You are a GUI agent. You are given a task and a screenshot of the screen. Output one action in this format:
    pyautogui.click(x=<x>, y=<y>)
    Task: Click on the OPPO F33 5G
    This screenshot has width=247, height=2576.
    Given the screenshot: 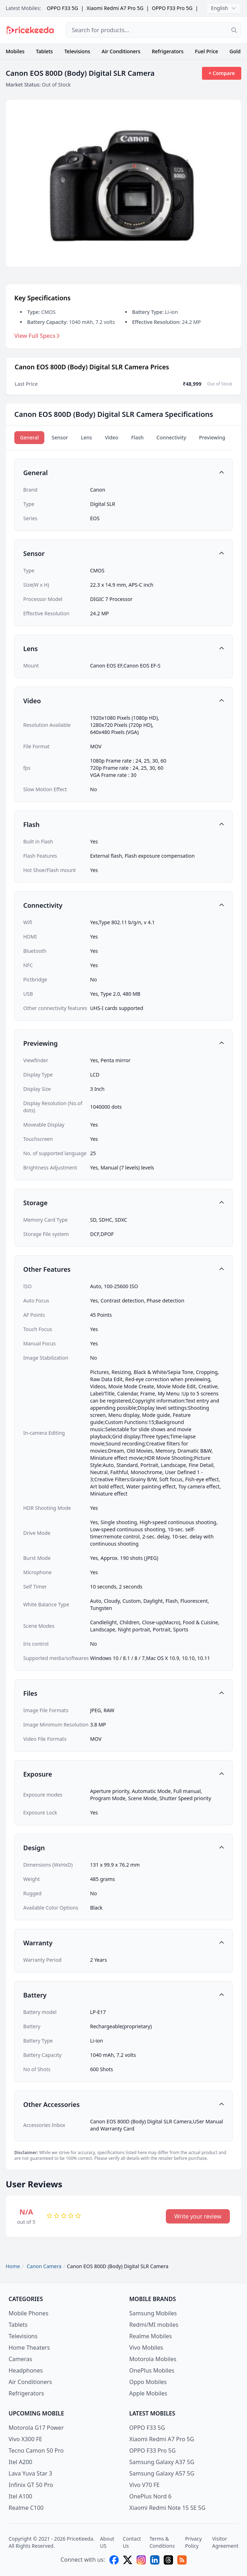 What is the action you would take?
    pyautogui.click(x=62, y=8)
    